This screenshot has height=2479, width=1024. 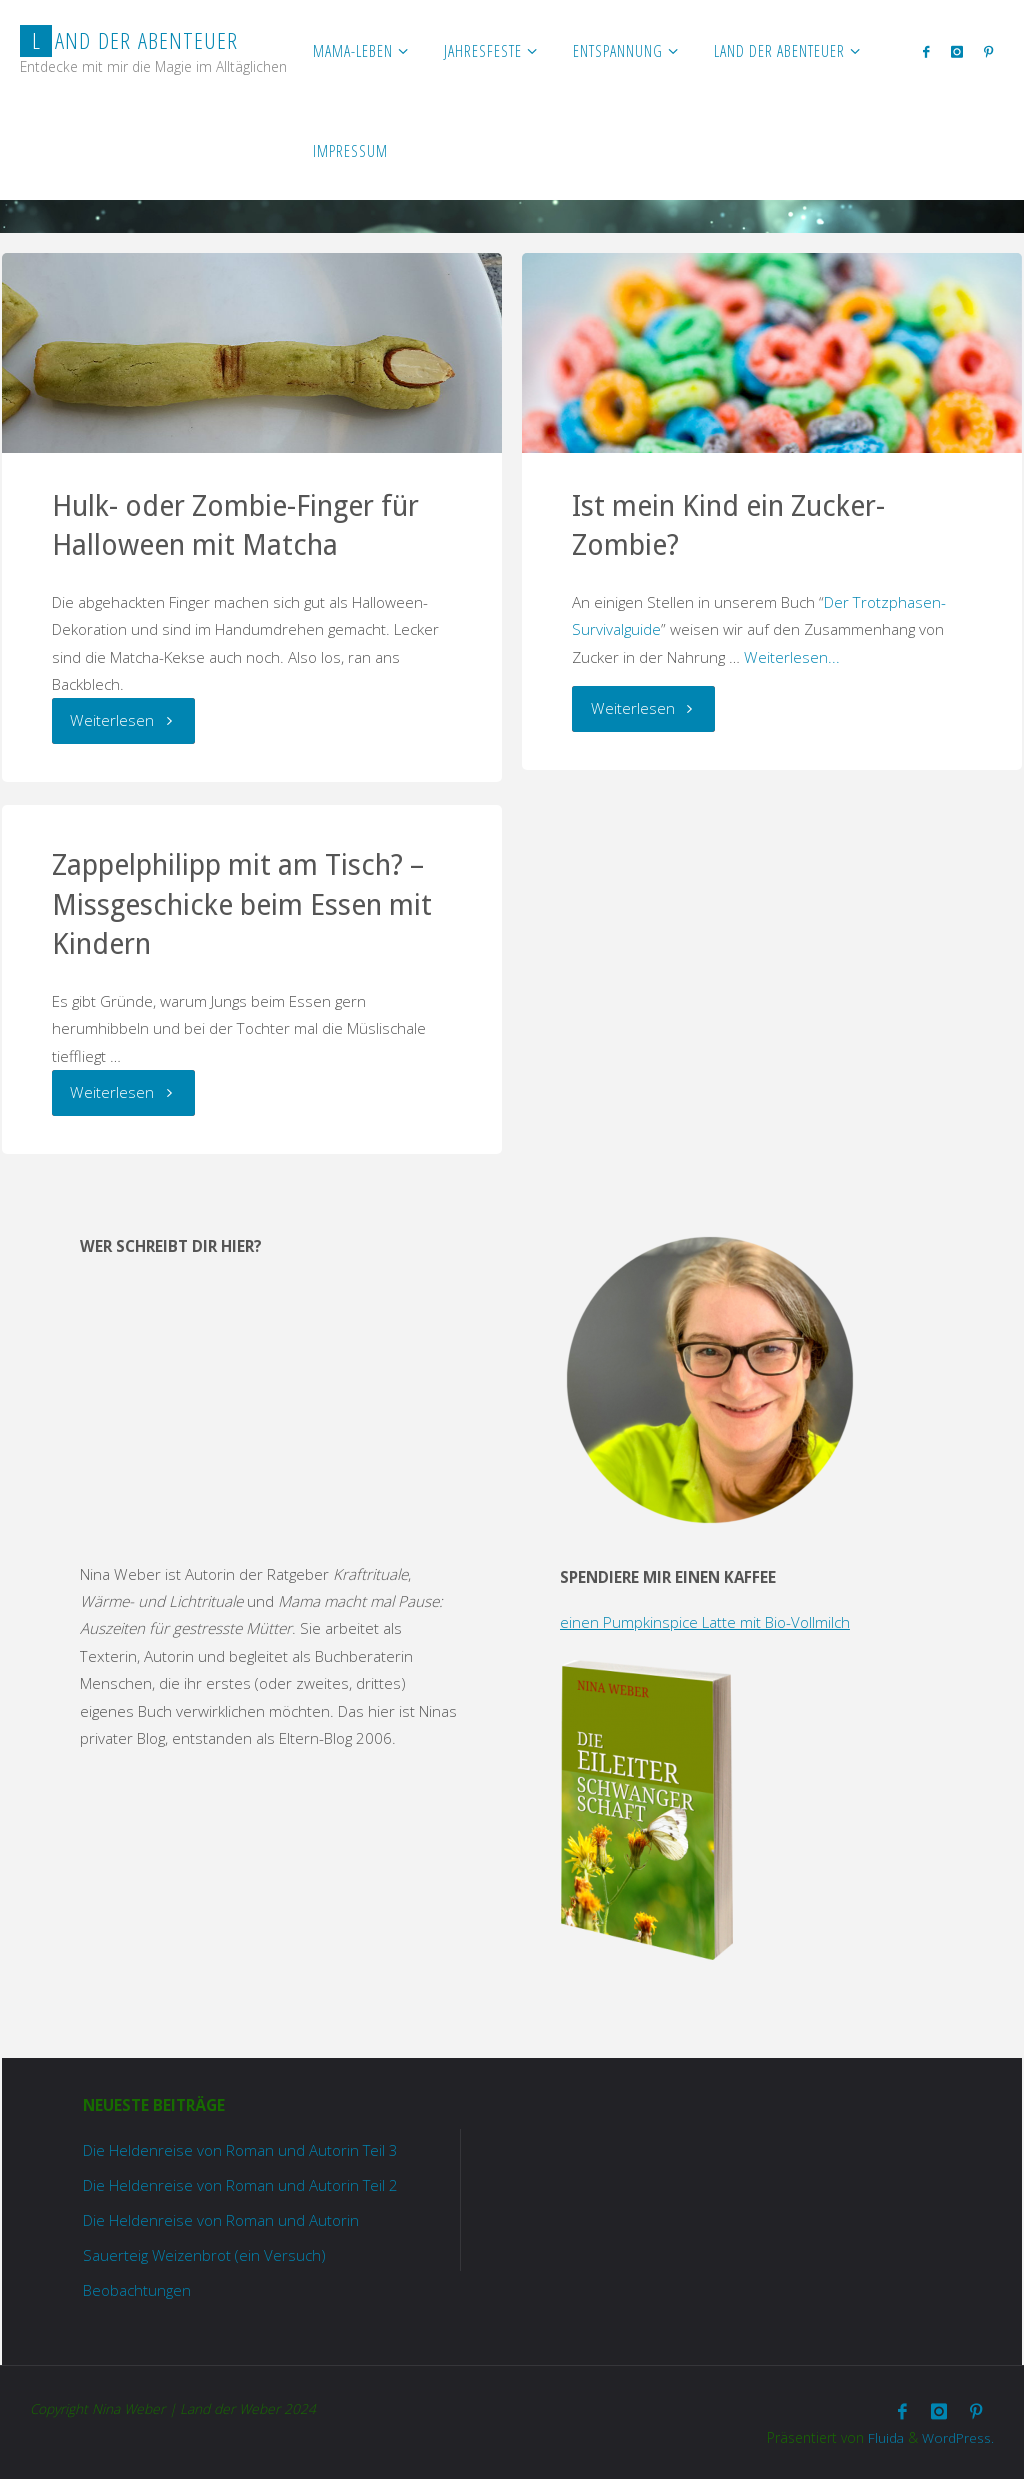 I want to click on Die Heldenreise von Roman und Autorin Teil 2, so click(x=241, y=2185).